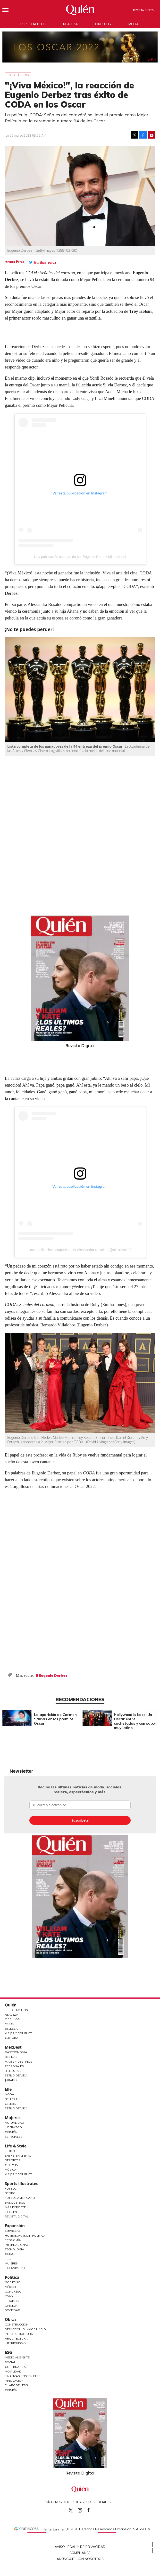 The width and height of the screenshot is (160, 2576). Describe the element at coordinates (14, 2249) in the screenshot. I see `Tecnología` at that location.